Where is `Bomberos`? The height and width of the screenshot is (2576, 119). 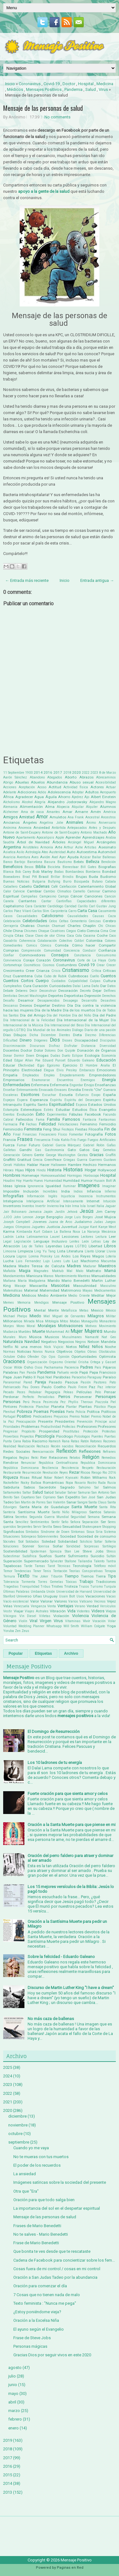 Bomberos is located at coordinates (93, 872).